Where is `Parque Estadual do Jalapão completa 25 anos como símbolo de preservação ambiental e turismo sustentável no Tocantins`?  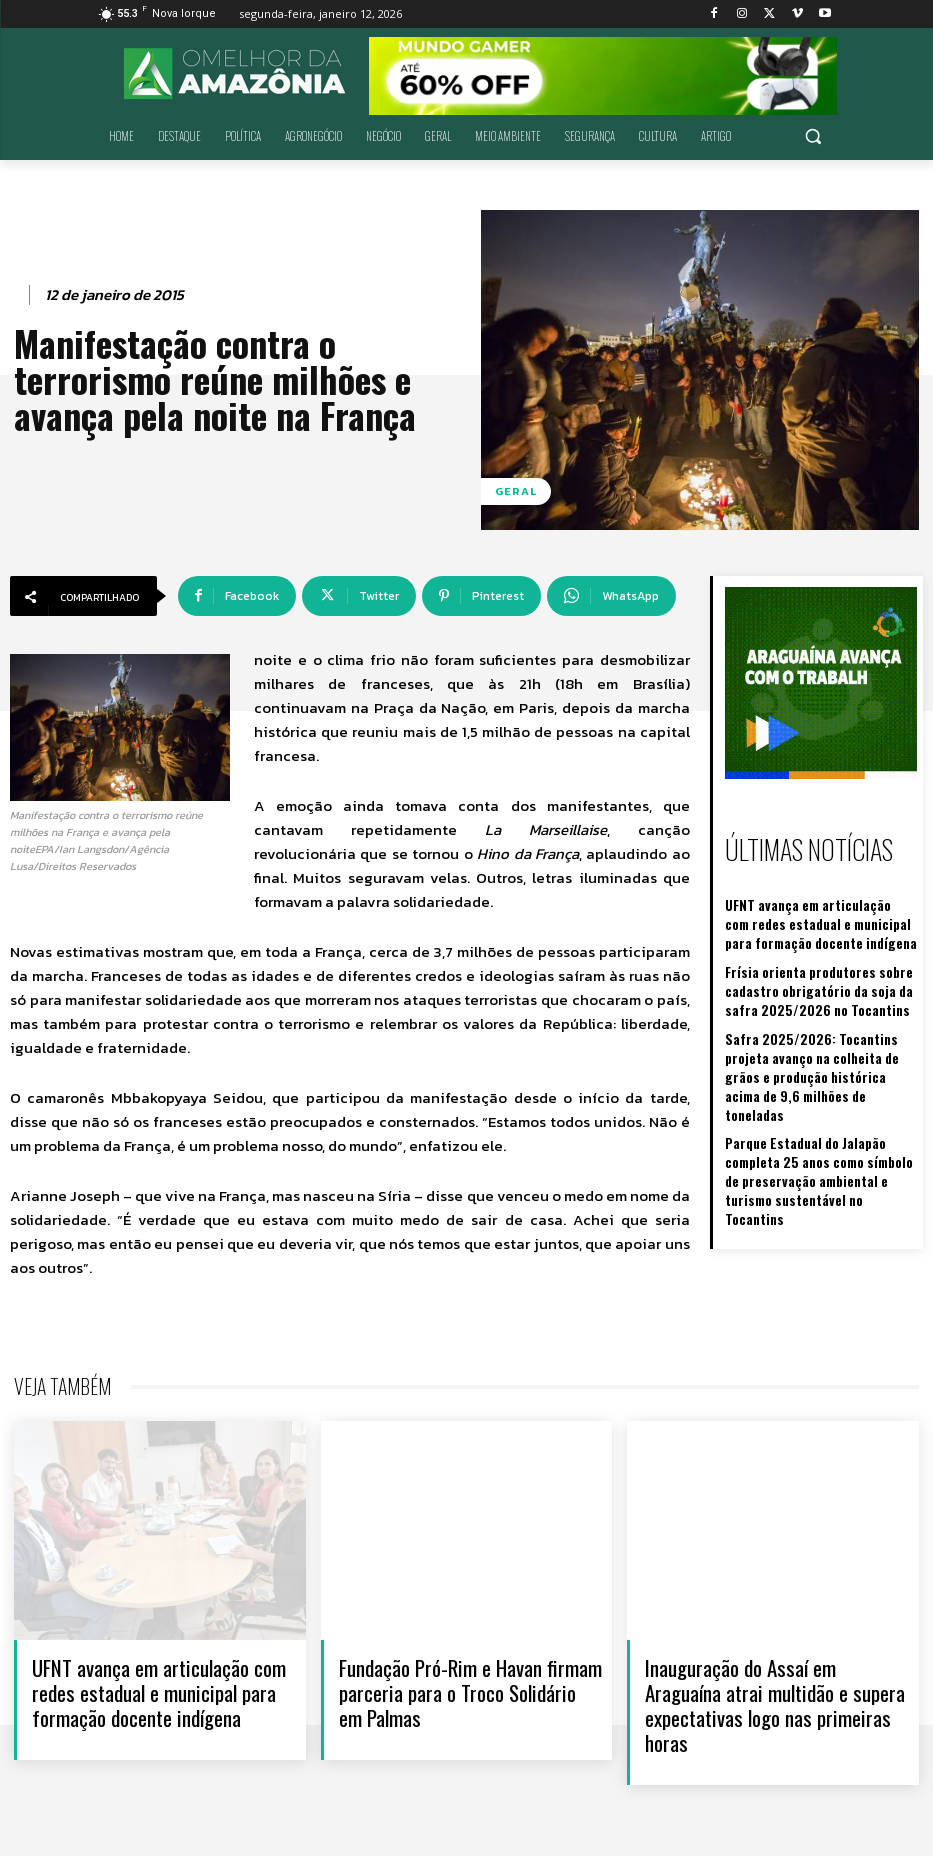
Parque Estadual do Jalapão completa 25 anos como símbolo de preservação ambiental e turismo sustentável no Tocantins is located at coordinates (820, 1129).